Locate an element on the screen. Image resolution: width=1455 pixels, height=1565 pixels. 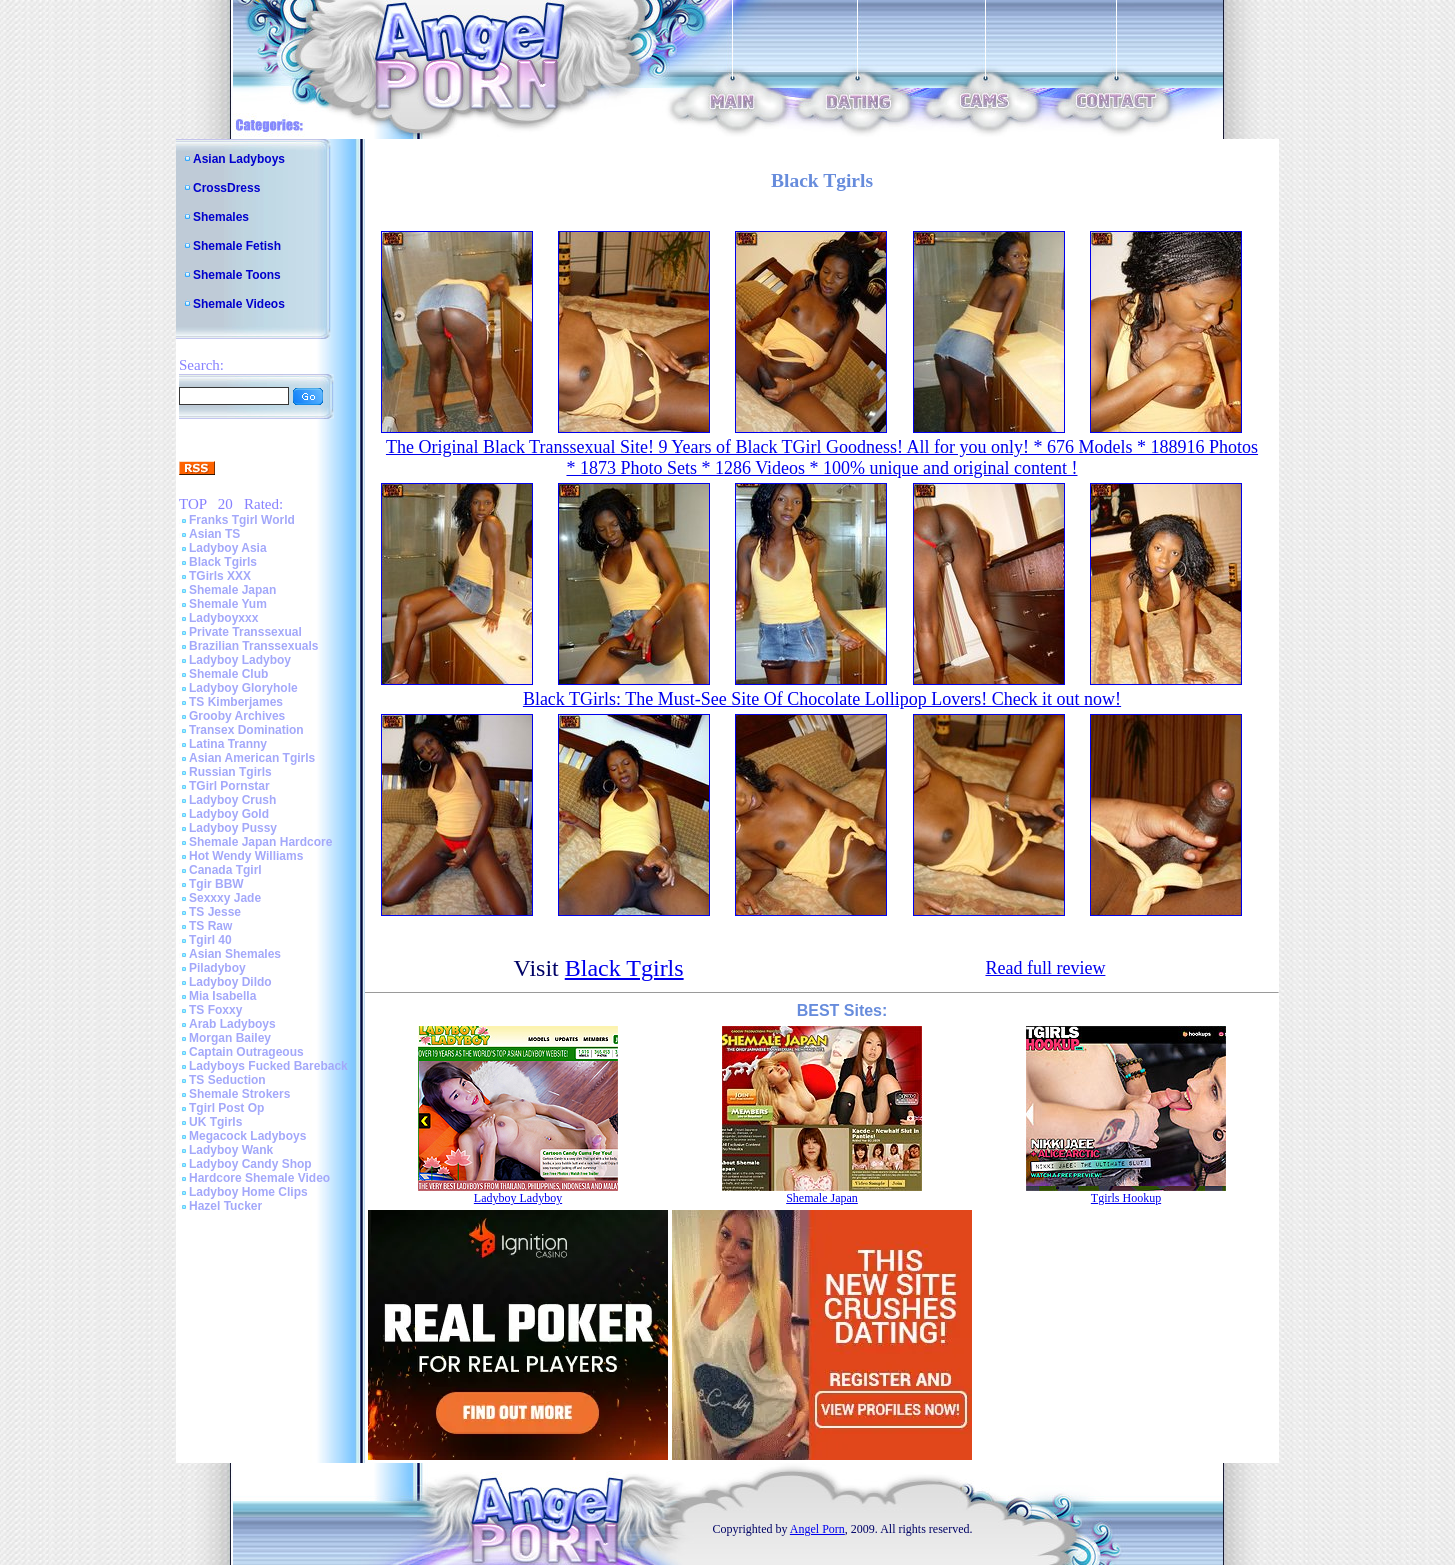
Tgirl Post Op is located at coordinates (226, 1108).